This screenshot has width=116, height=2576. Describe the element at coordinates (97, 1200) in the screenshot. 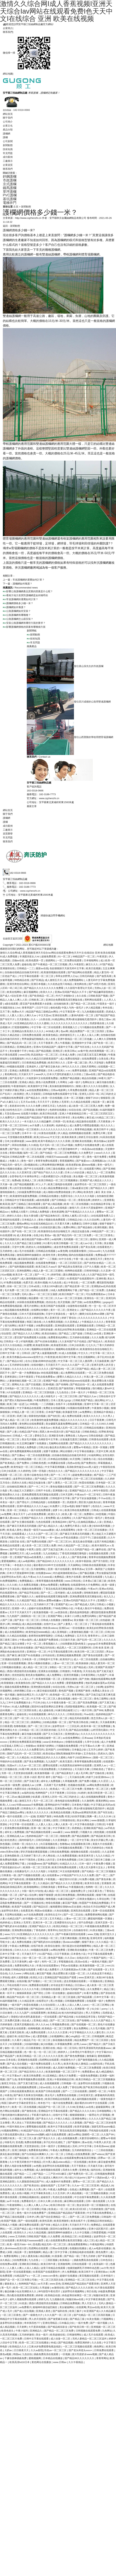

I see `婷婷伊人` at that location.